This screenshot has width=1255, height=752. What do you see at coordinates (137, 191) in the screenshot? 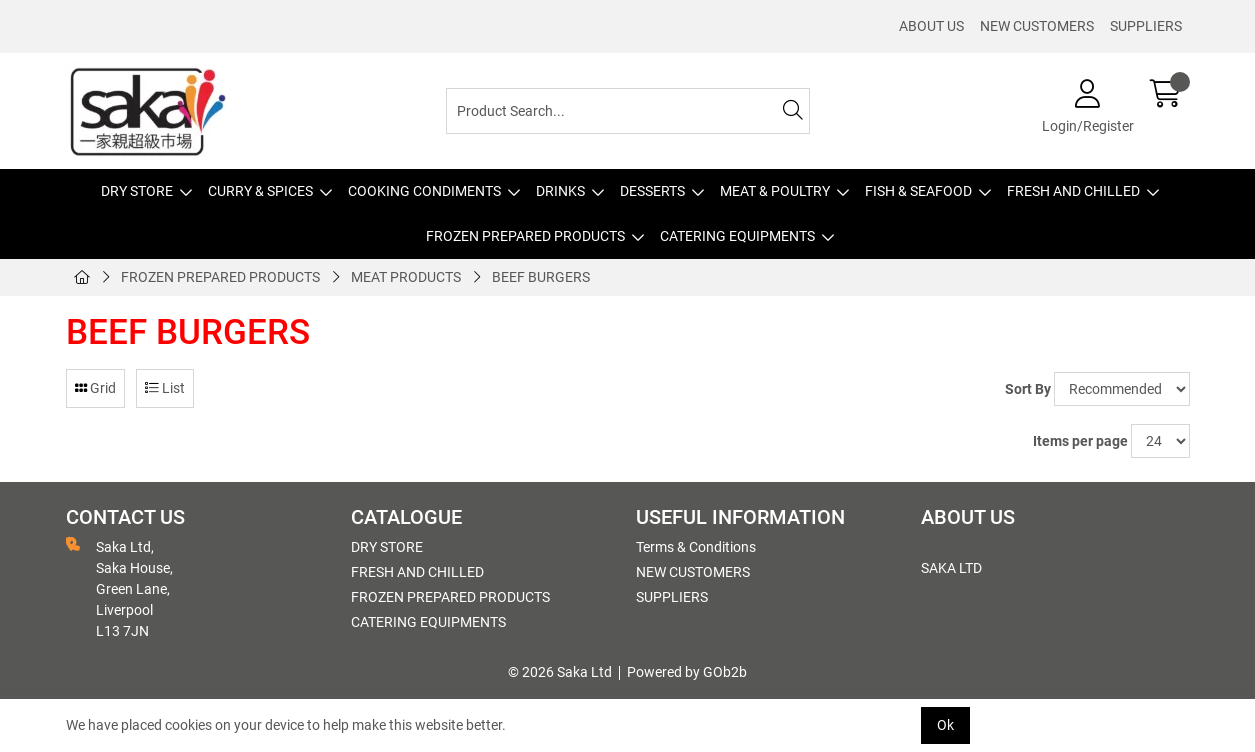
I see `DRY STORE` at bounding box center [137, 191].